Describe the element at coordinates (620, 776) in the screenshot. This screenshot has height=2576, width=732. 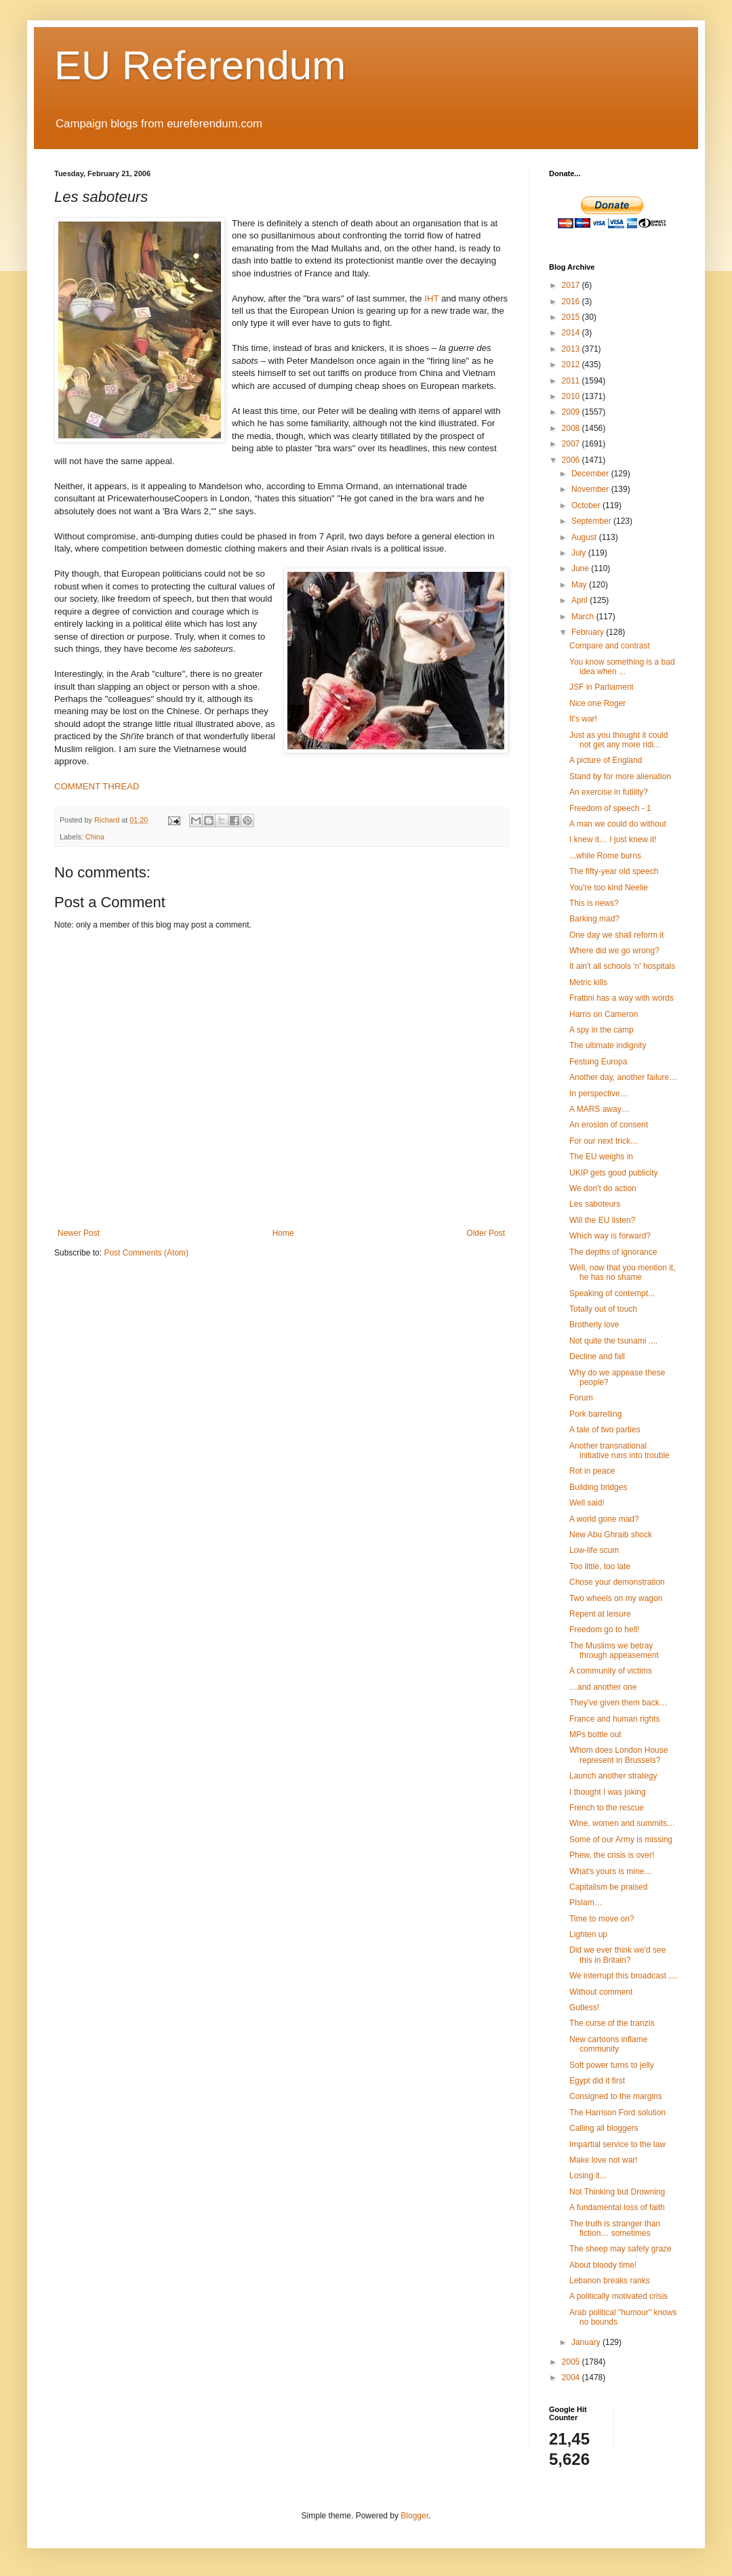
I see `Stand by for more alienation` at that location.